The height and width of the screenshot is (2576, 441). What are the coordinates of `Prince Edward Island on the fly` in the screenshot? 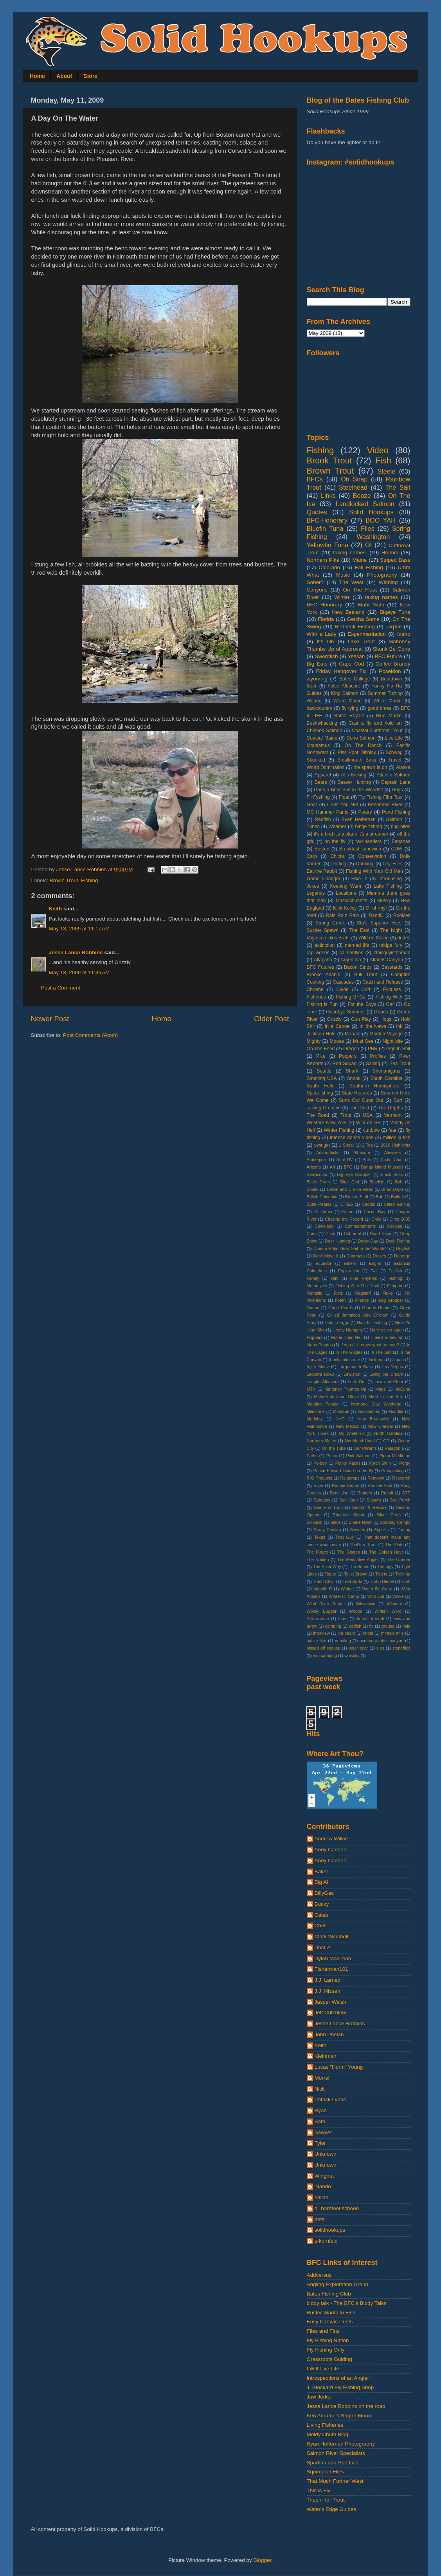 It's located at (343, 1470).